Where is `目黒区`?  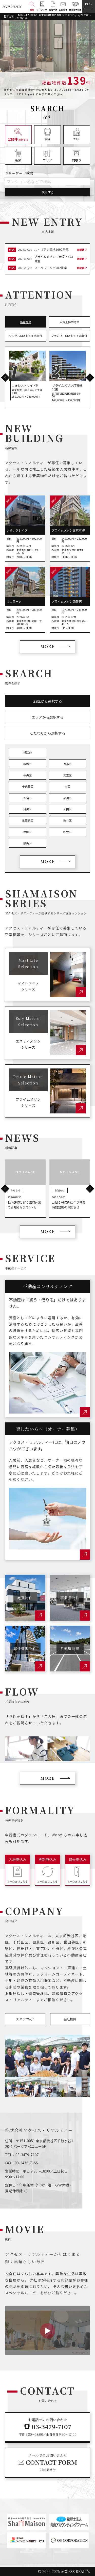
目黒区 is located at coordinates (27, 809).